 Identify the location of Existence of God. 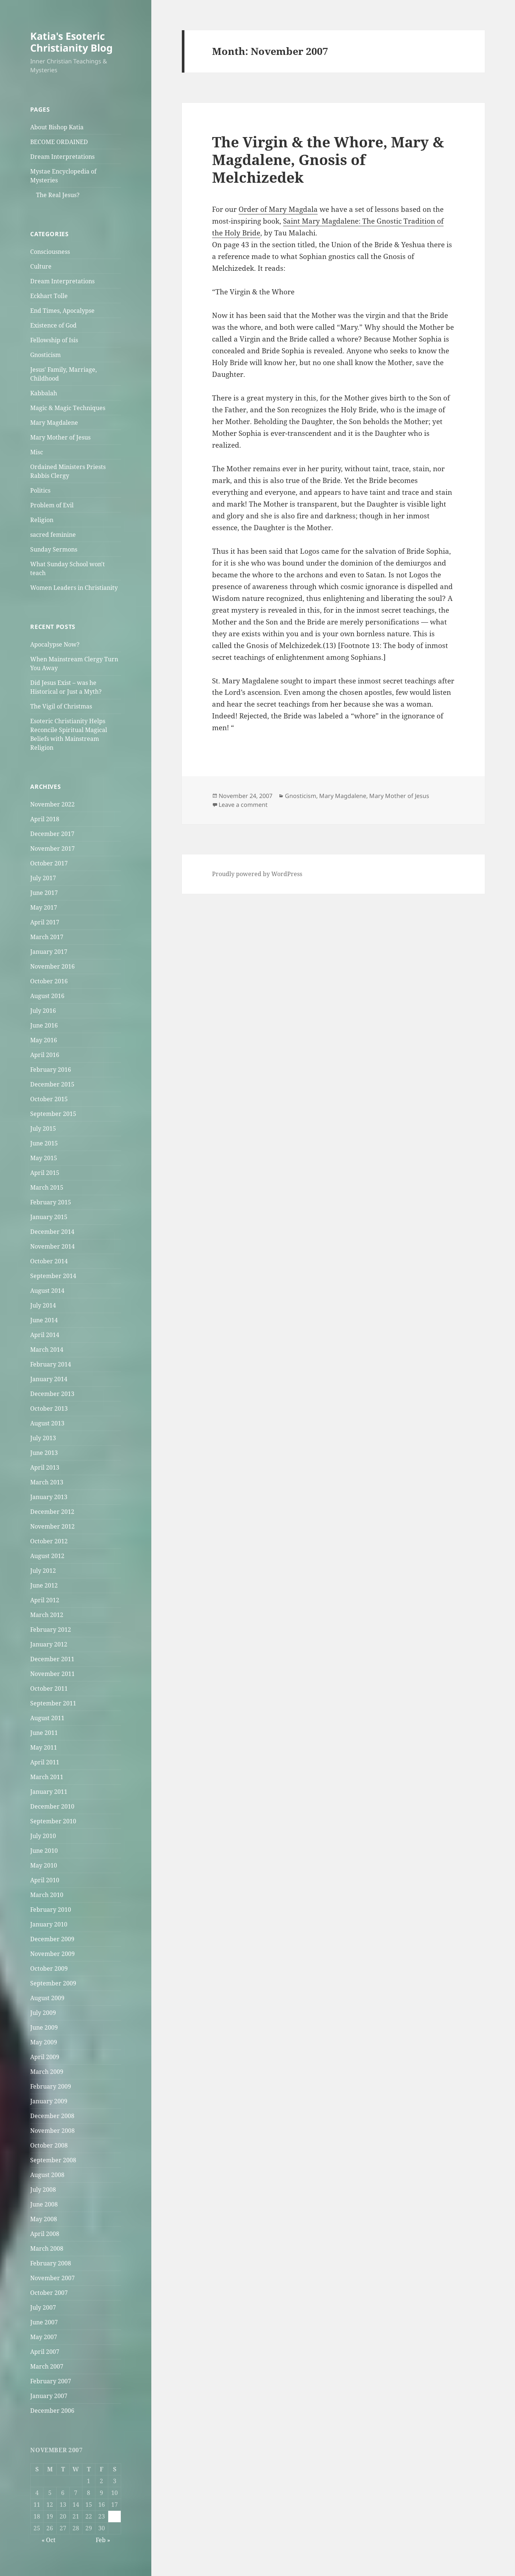
(53, 325).